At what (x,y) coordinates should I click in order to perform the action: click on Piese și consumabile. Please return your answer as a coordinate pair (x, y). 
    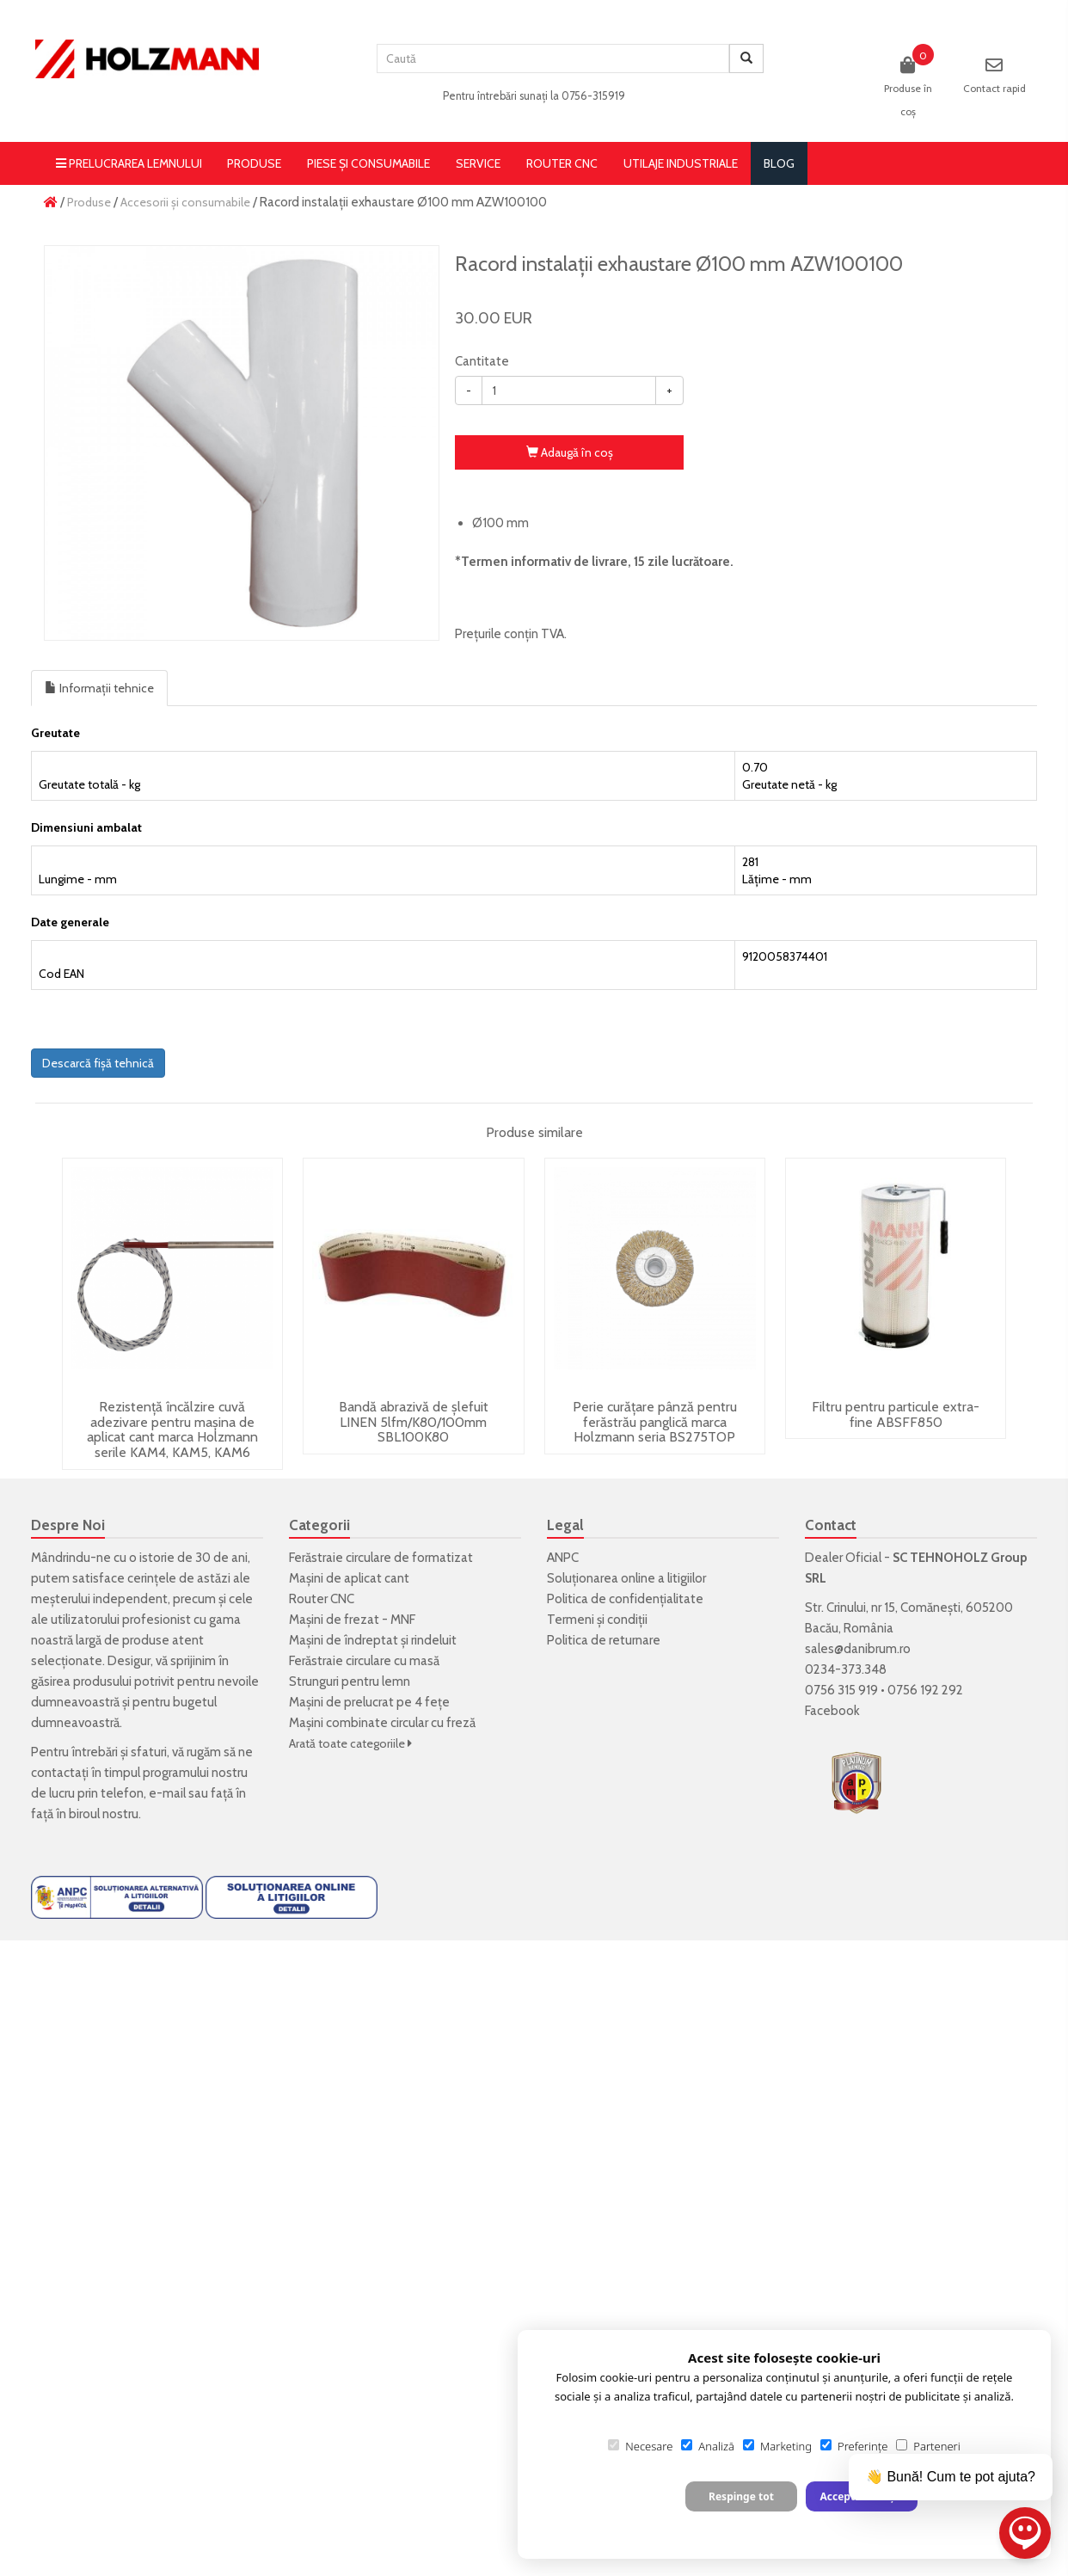
    Looking at the image, I should click on (368, 163).